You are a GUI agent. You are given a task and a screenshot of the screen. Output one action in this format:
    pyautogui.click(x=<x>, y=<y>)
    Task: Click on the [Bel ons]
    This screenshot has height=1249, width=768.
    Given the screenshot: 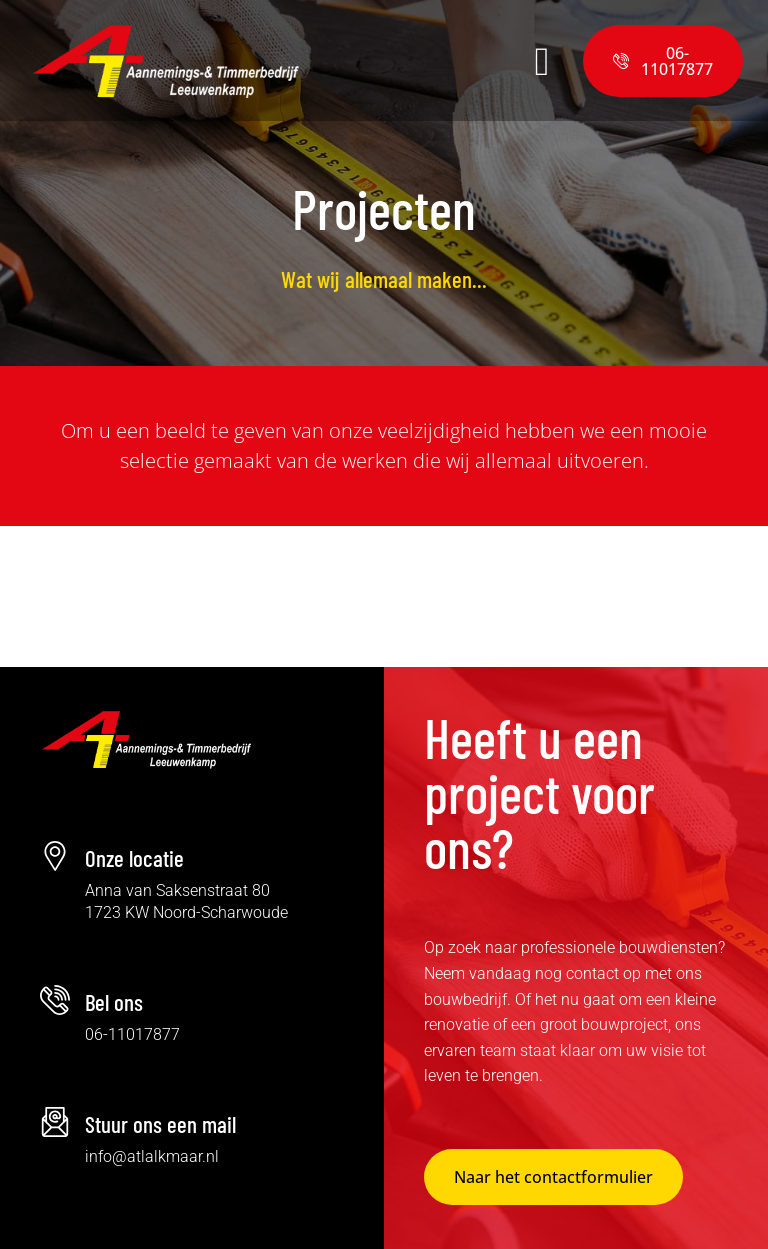 What is the action you would take?
    pyautogui.click(x=55, y=1000)
    